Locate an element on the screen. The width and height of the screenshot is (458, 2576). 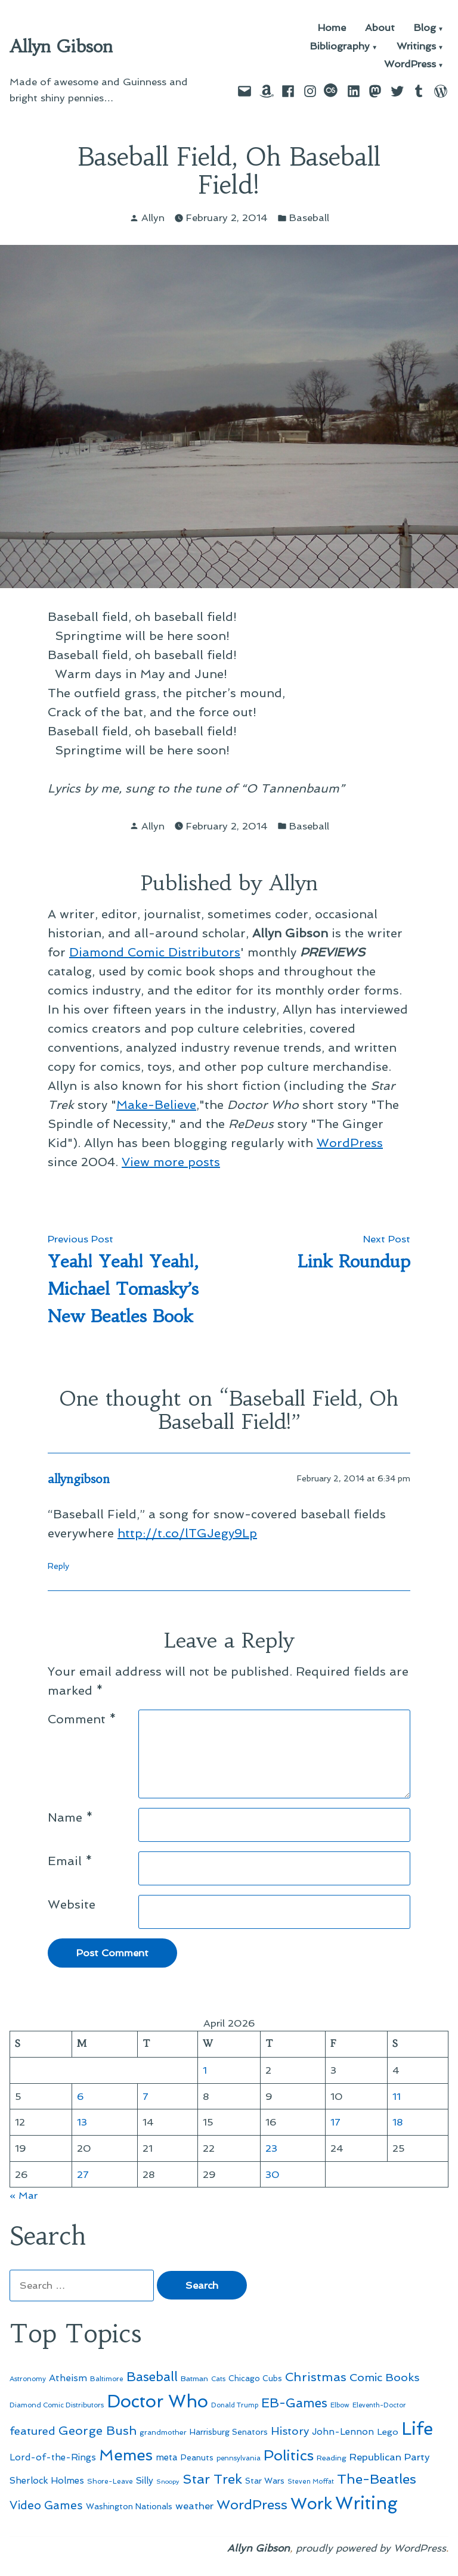
Shore-Leave [Shore-Leave (46 items)] is located at coordinates (110, 2481).